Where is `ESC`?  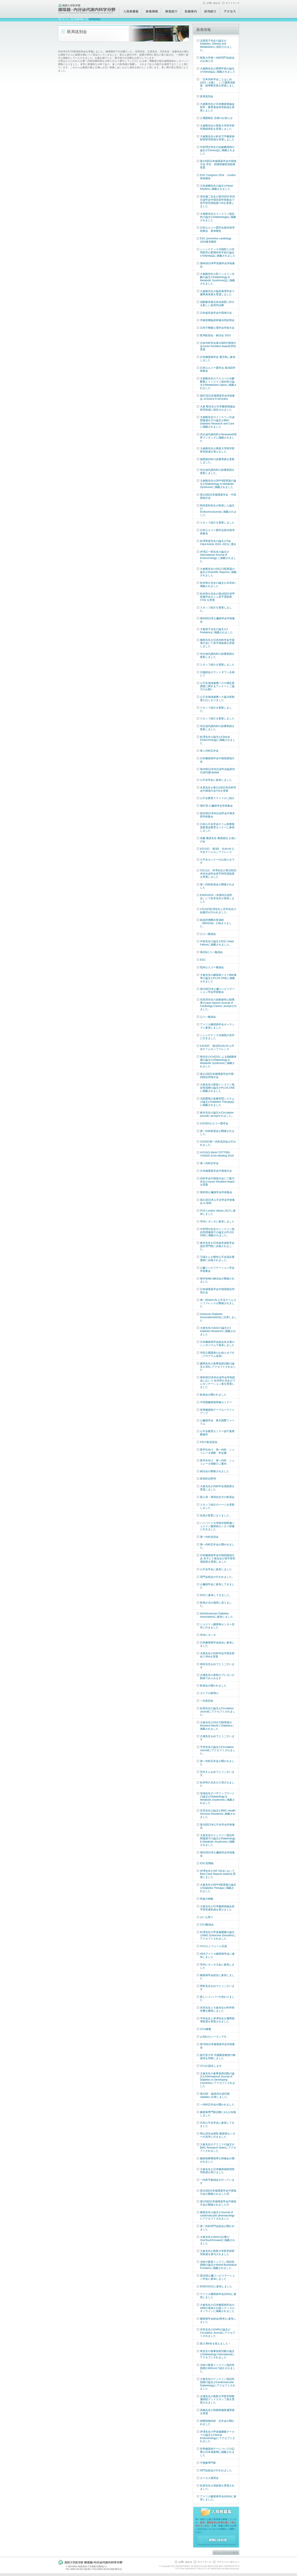
ESC is located at coordinates (203, 959).